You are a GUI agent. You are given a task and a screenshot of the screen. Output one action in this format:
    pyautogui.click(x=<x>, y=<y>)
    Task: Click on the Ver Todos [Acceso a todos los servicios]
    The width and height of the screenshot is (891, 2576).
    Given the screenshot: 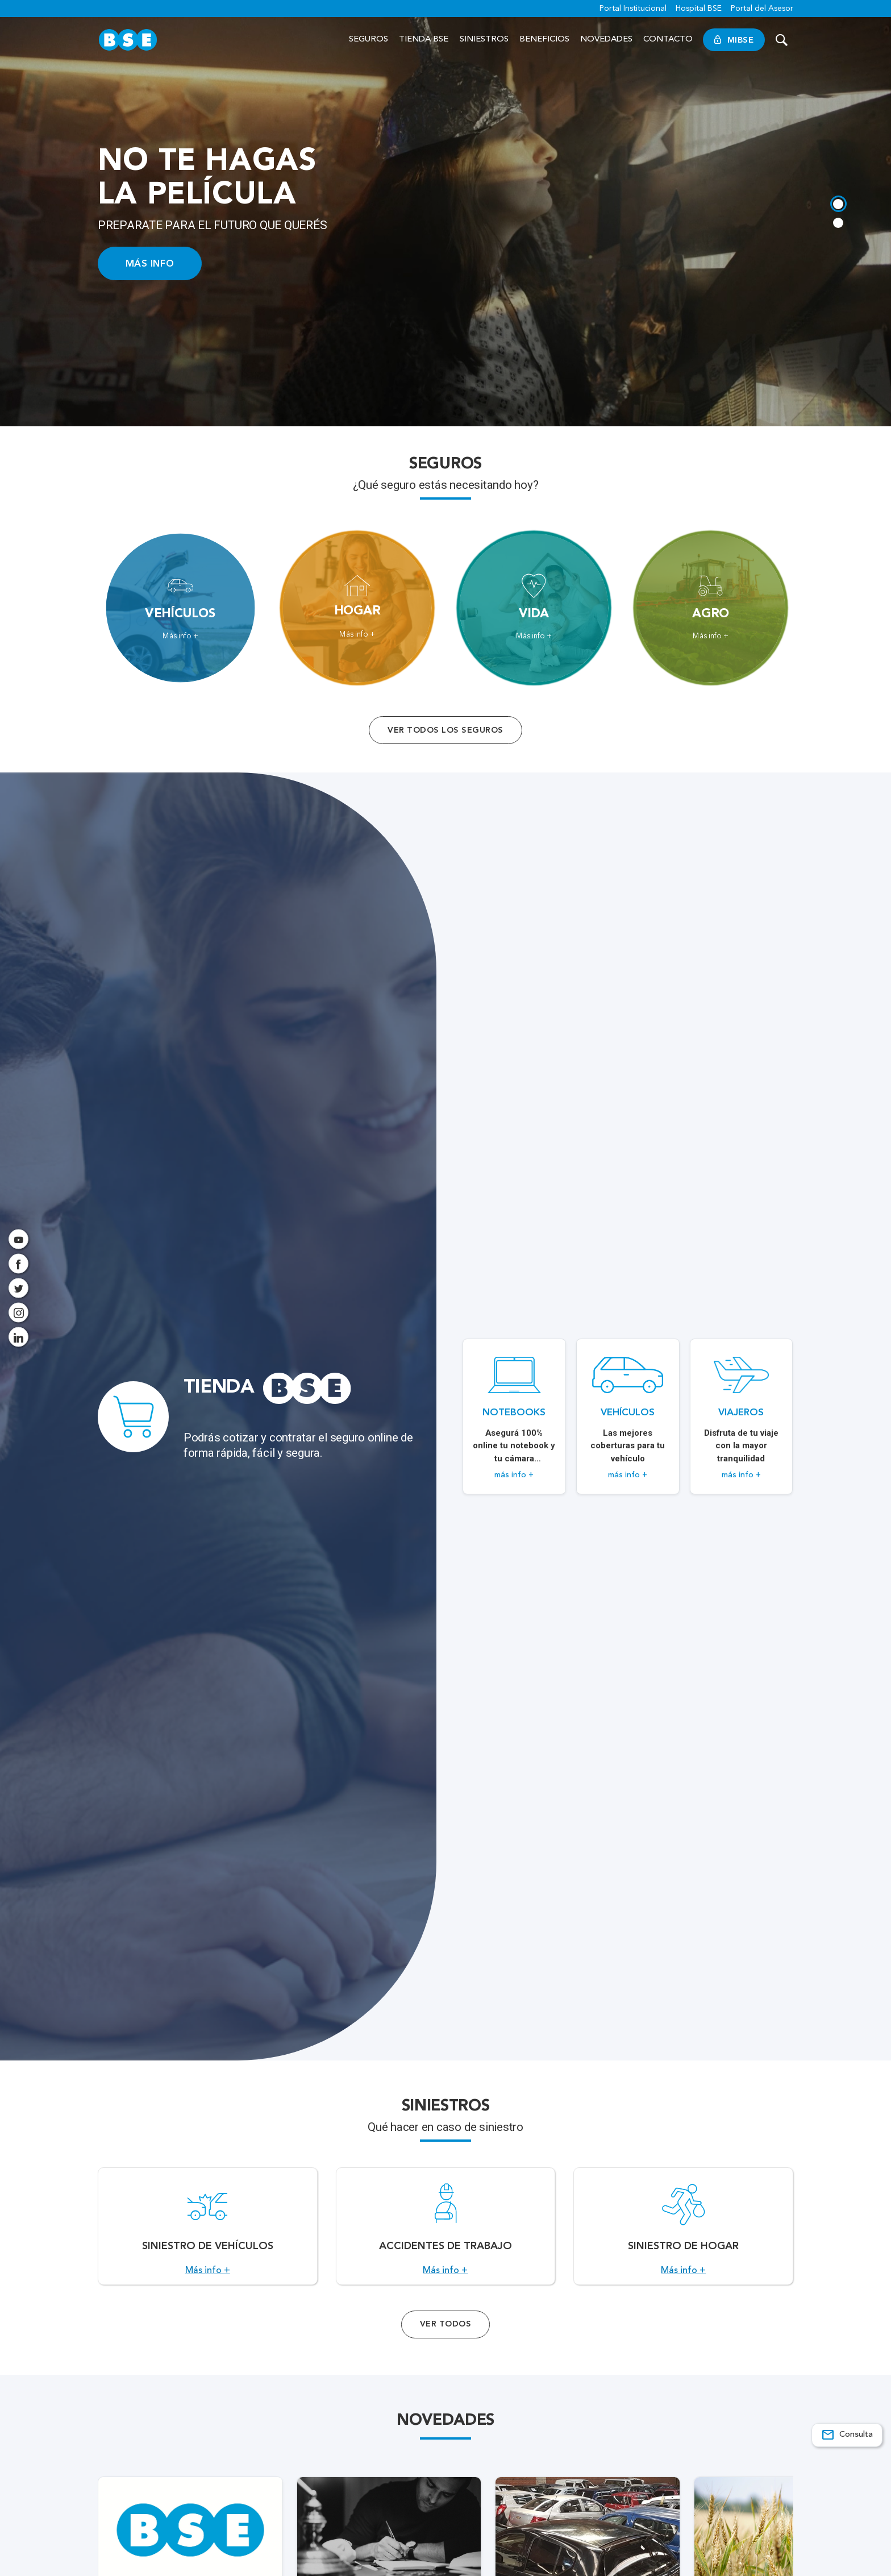 What is the action you would take?
    pyautogui.click(x=445, y=2337)
    